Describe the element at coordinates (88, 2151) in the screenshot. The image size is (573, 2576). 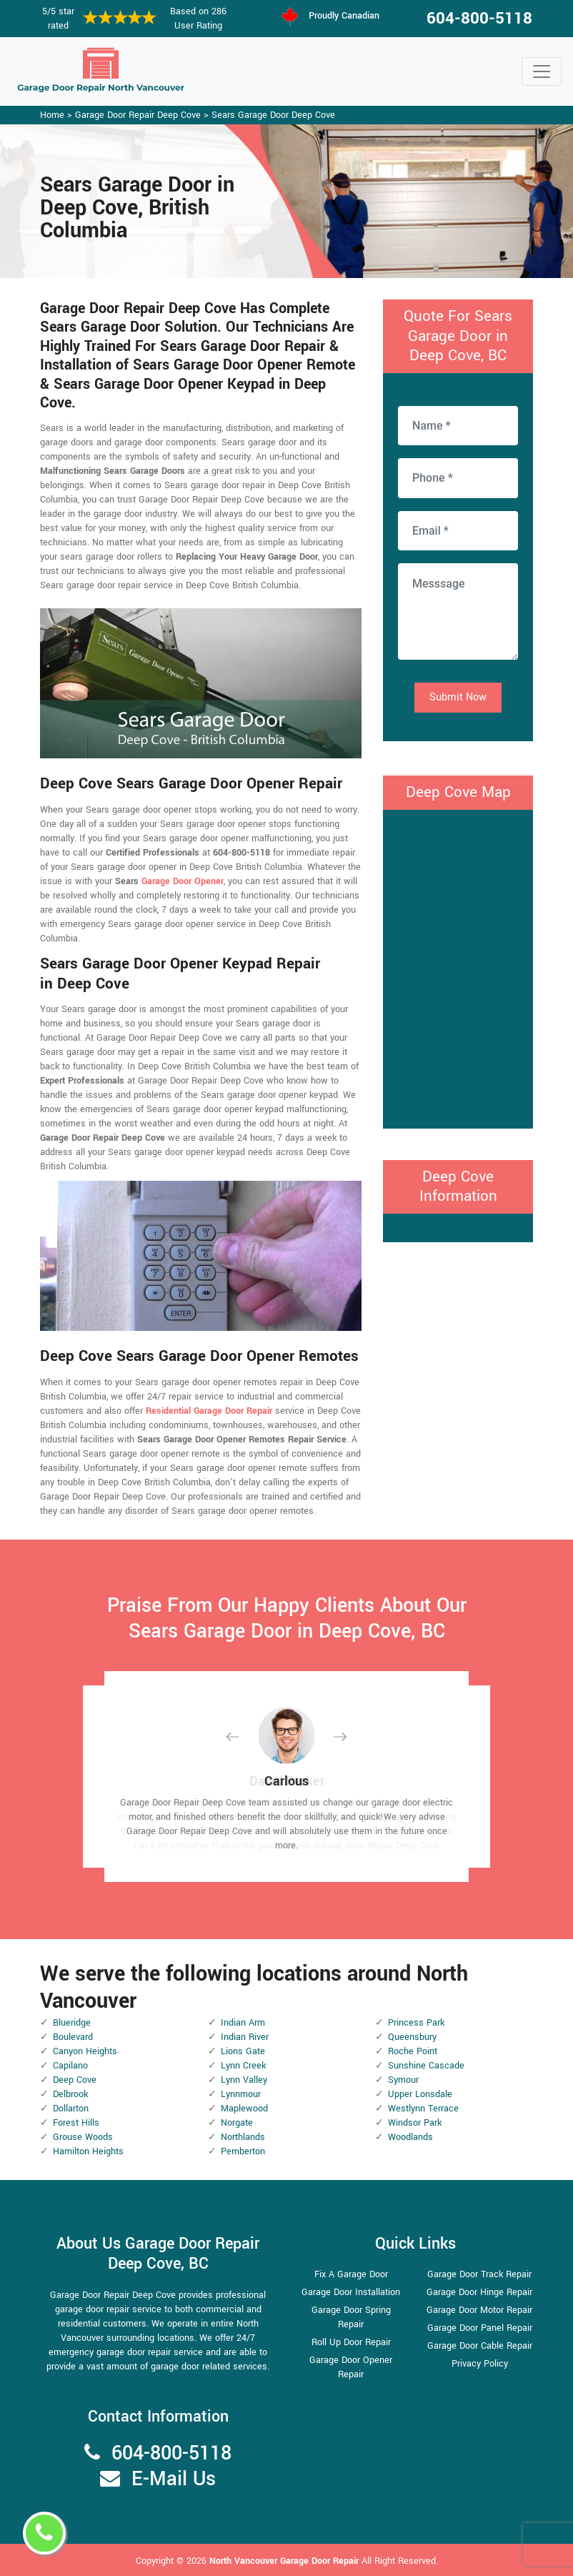
I see `Hamilton Heights` at that location.